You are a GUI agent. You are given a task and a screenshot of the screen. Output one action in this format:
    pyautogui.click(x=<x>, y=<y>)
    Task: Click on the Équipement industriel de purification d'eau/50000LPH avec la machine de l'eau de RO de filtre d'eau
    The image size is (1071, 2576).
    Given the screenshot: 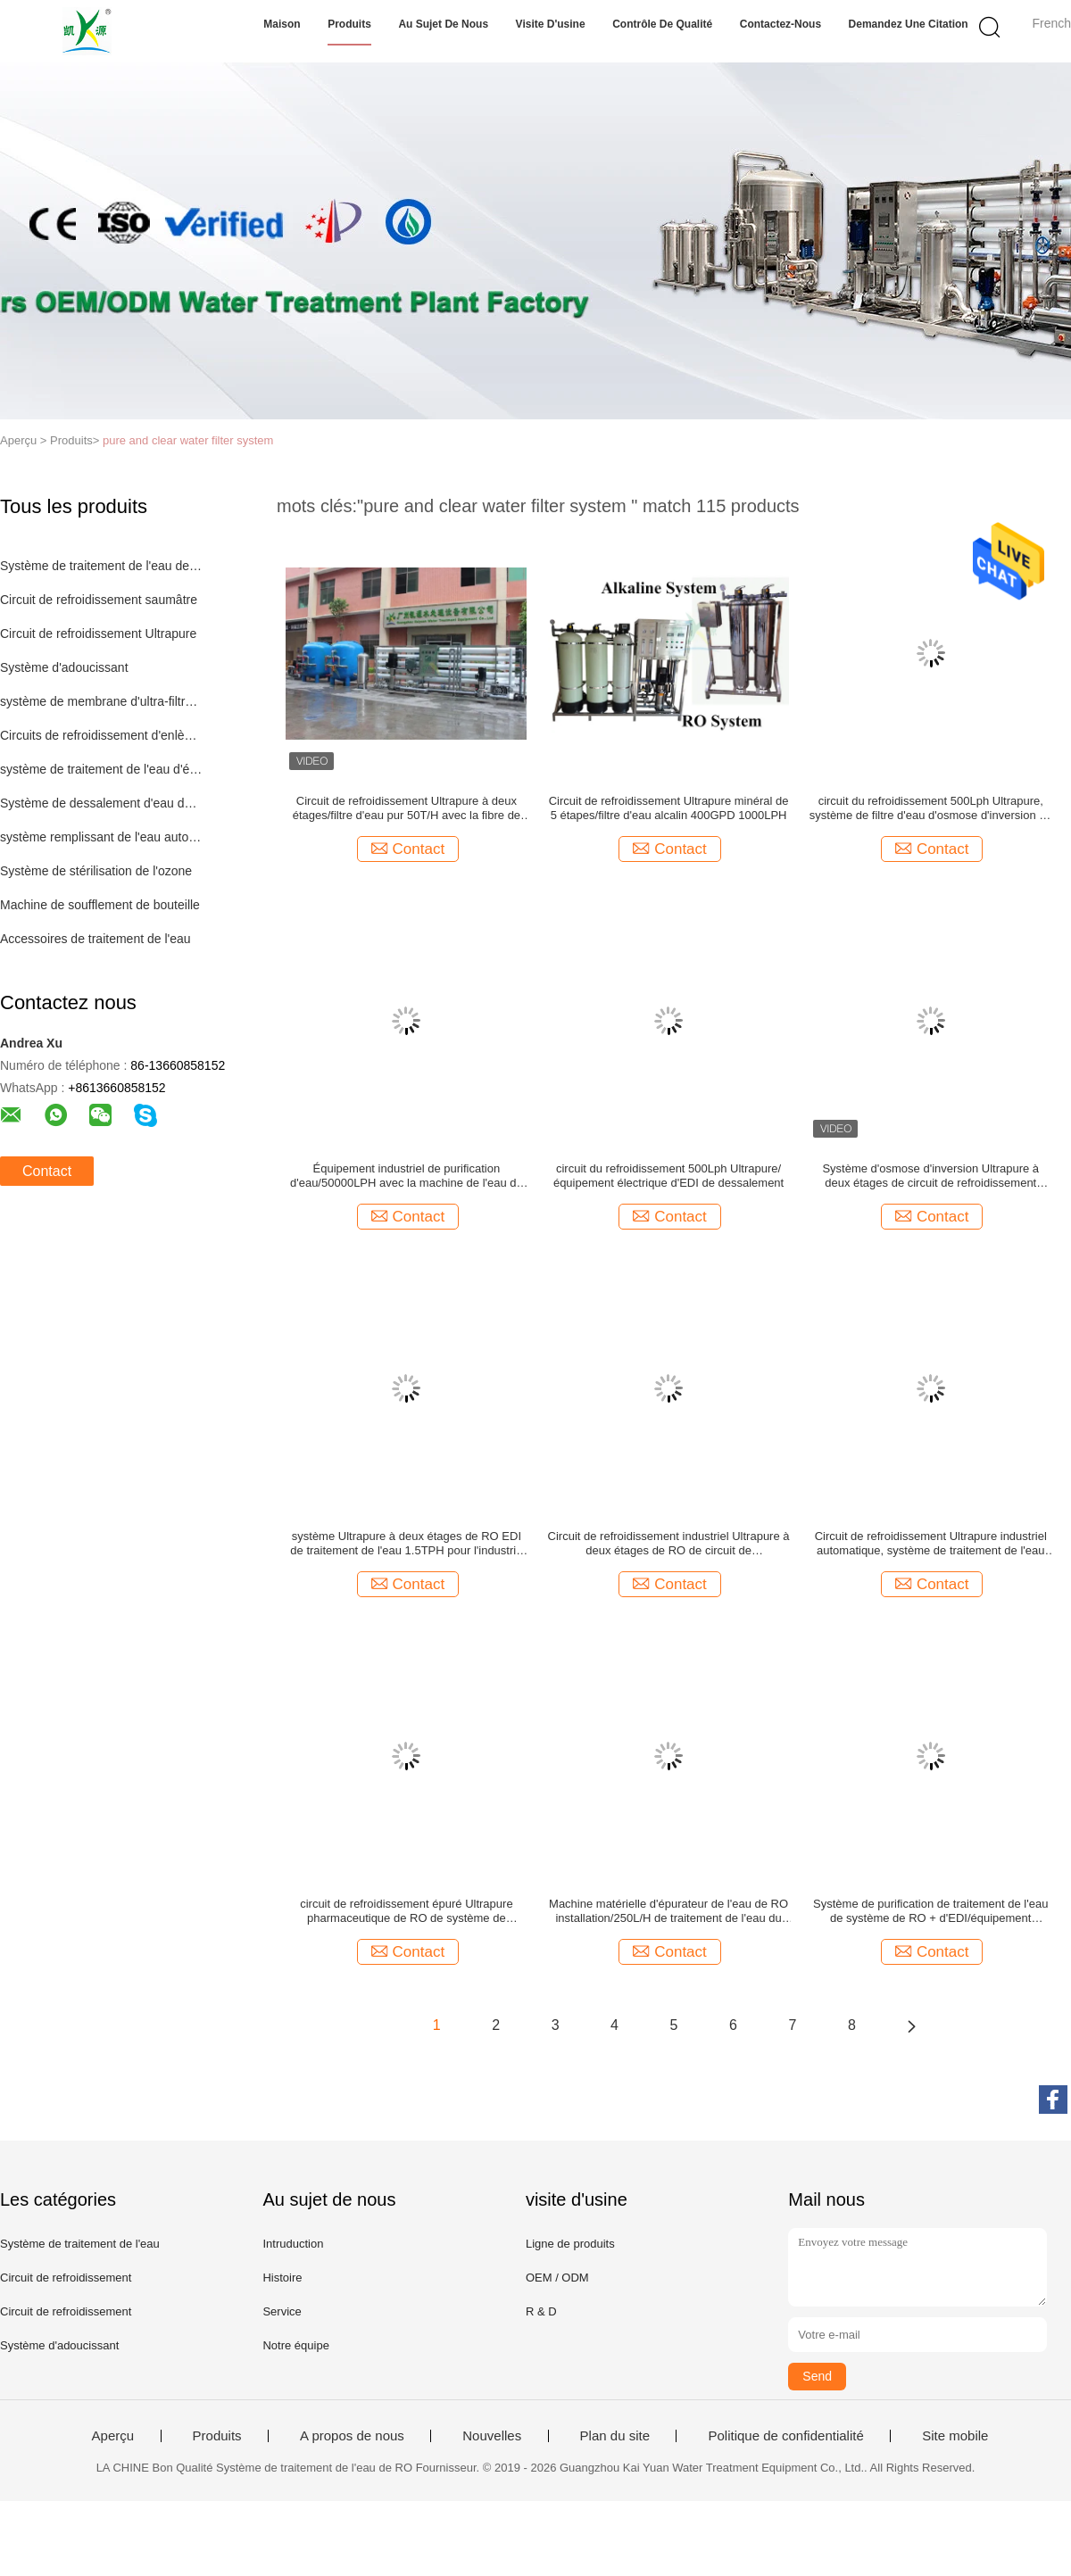 What is the action you would take?
    pyautogui.click(x=406, y=1176)
    